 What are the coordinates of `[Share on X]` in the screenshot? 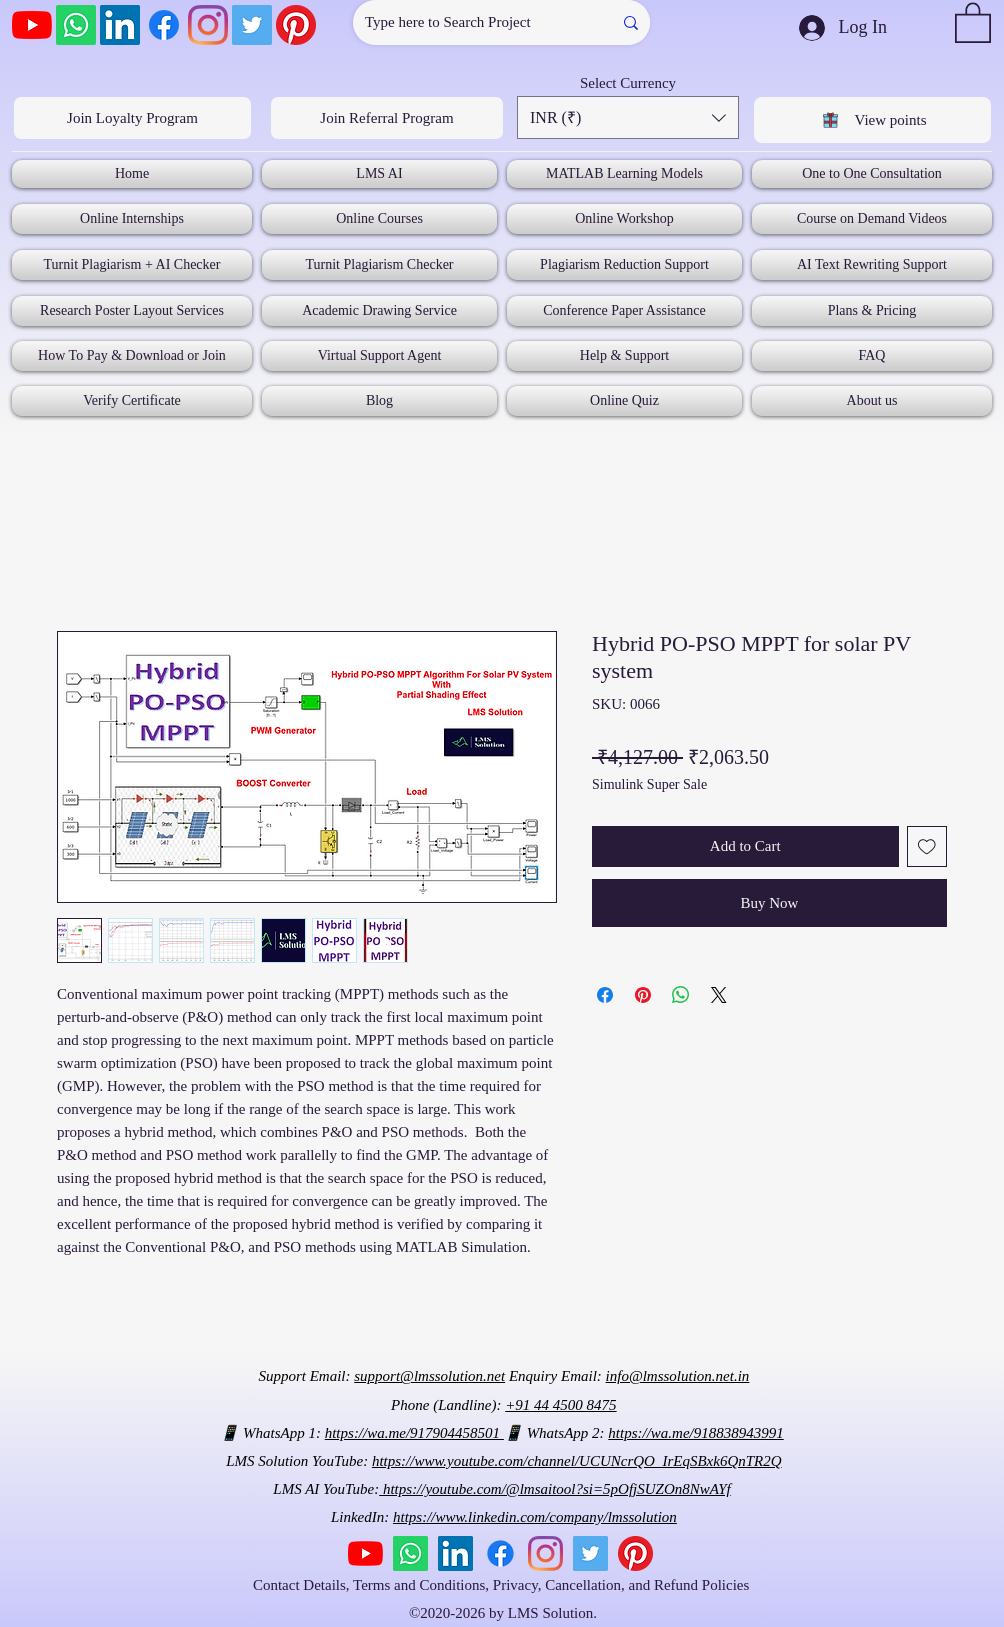 It's located at (719, 995).